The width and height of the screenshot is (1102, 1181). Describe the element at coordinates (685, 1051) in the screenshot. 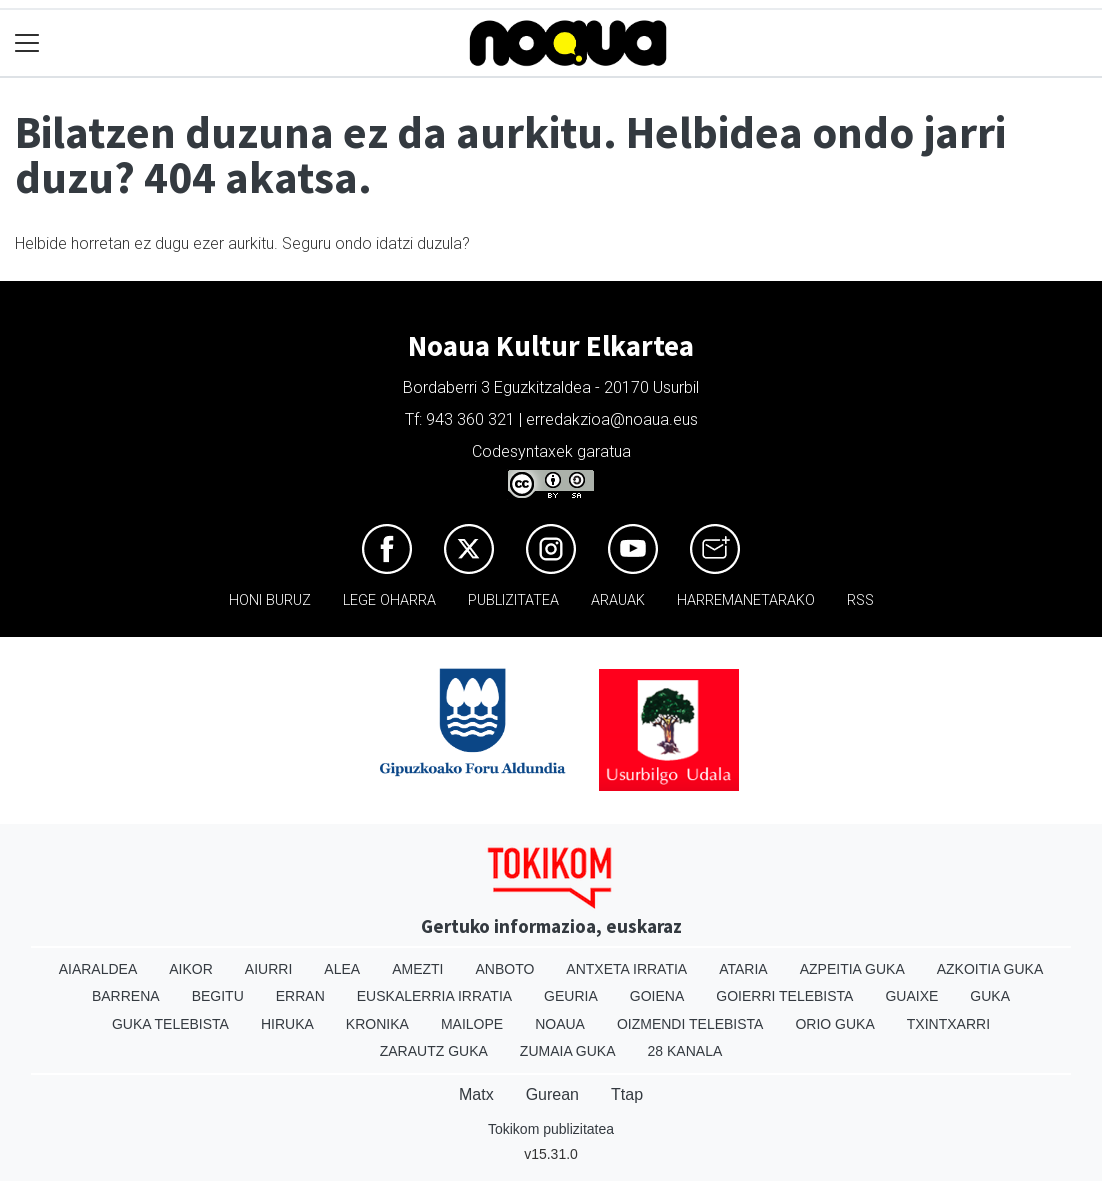

I see `28 Kanala` at that location.